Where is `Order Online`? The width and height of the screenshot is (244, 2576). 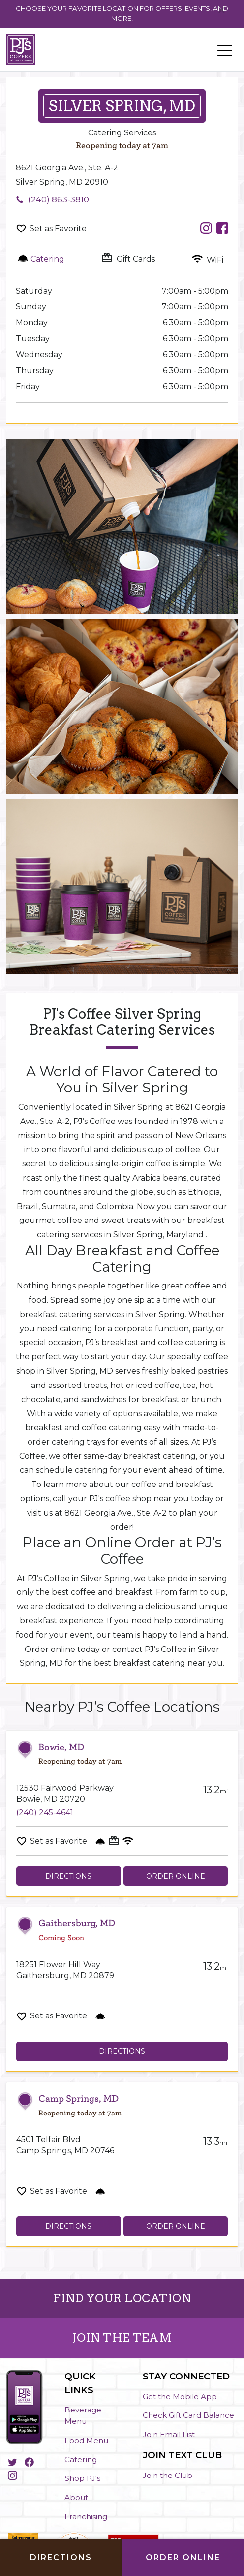 Order Online is located at coordinates (175, 1876).